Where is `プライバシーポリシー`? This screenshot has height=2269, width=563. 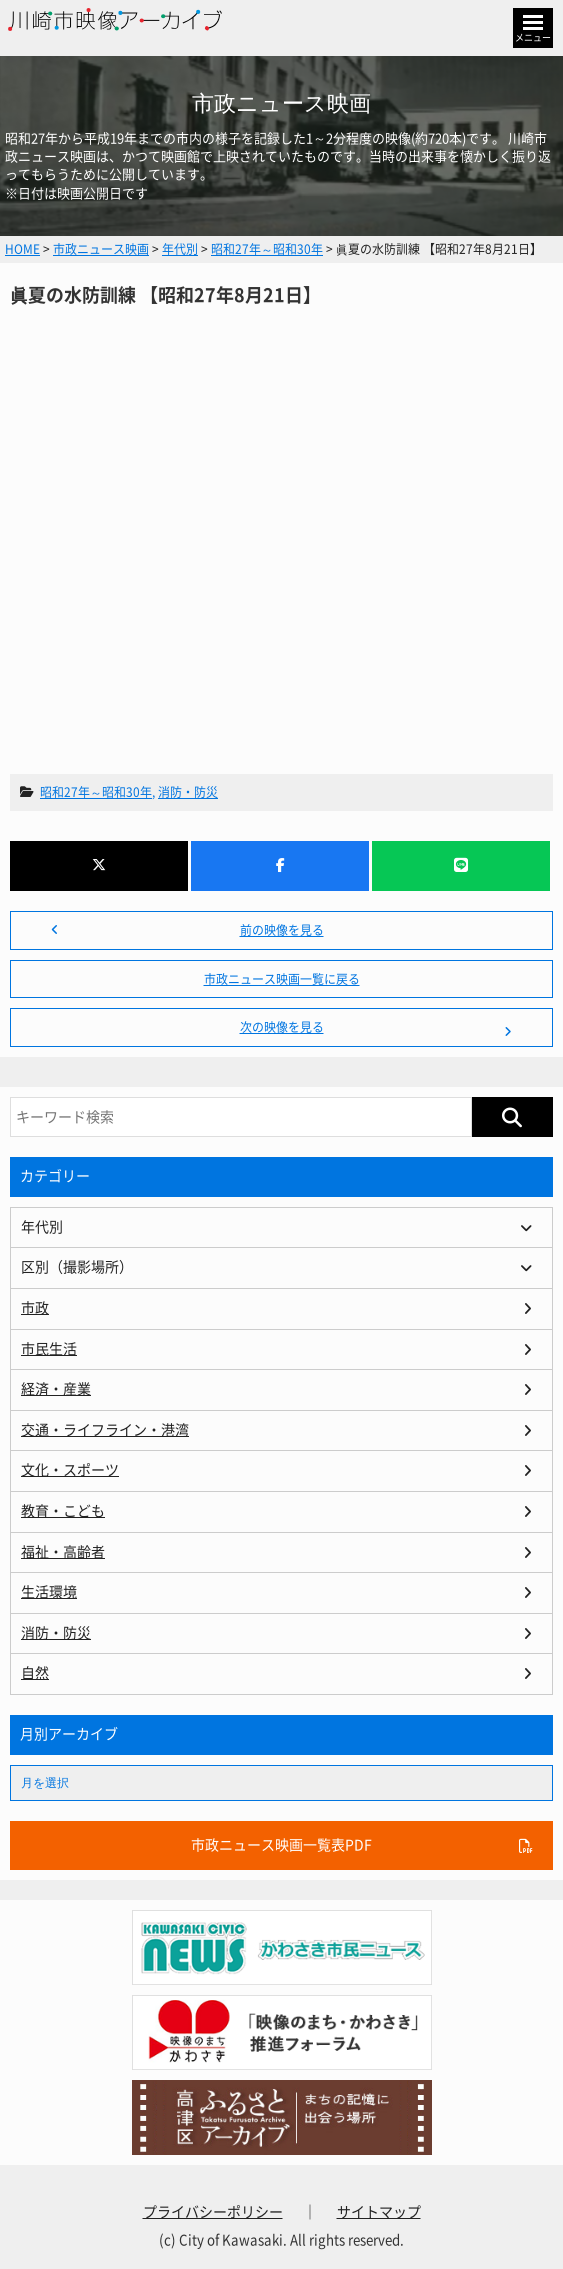
プライバシーポリシー is located at coordinates (213, 2212).